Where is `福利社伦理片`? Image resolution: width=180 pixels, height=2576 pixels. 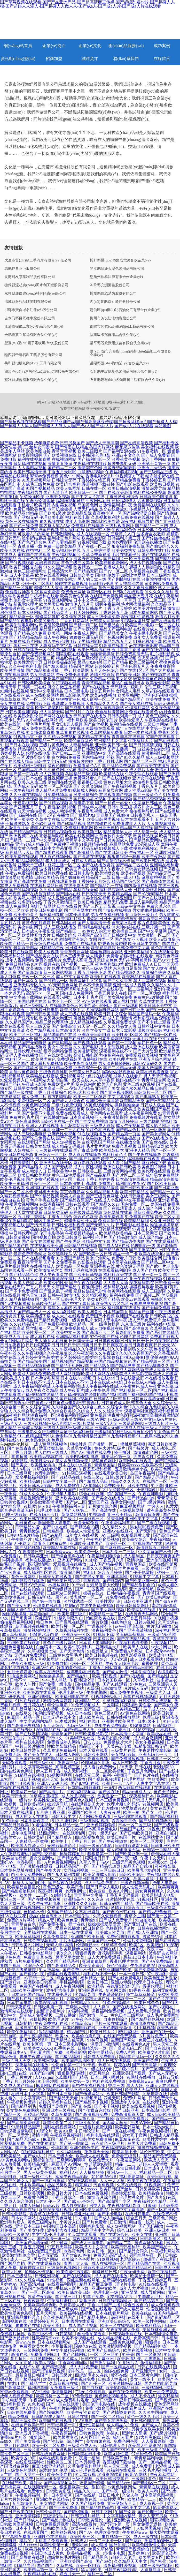
福利社伦理片 is located at coordinates (95, 1237).